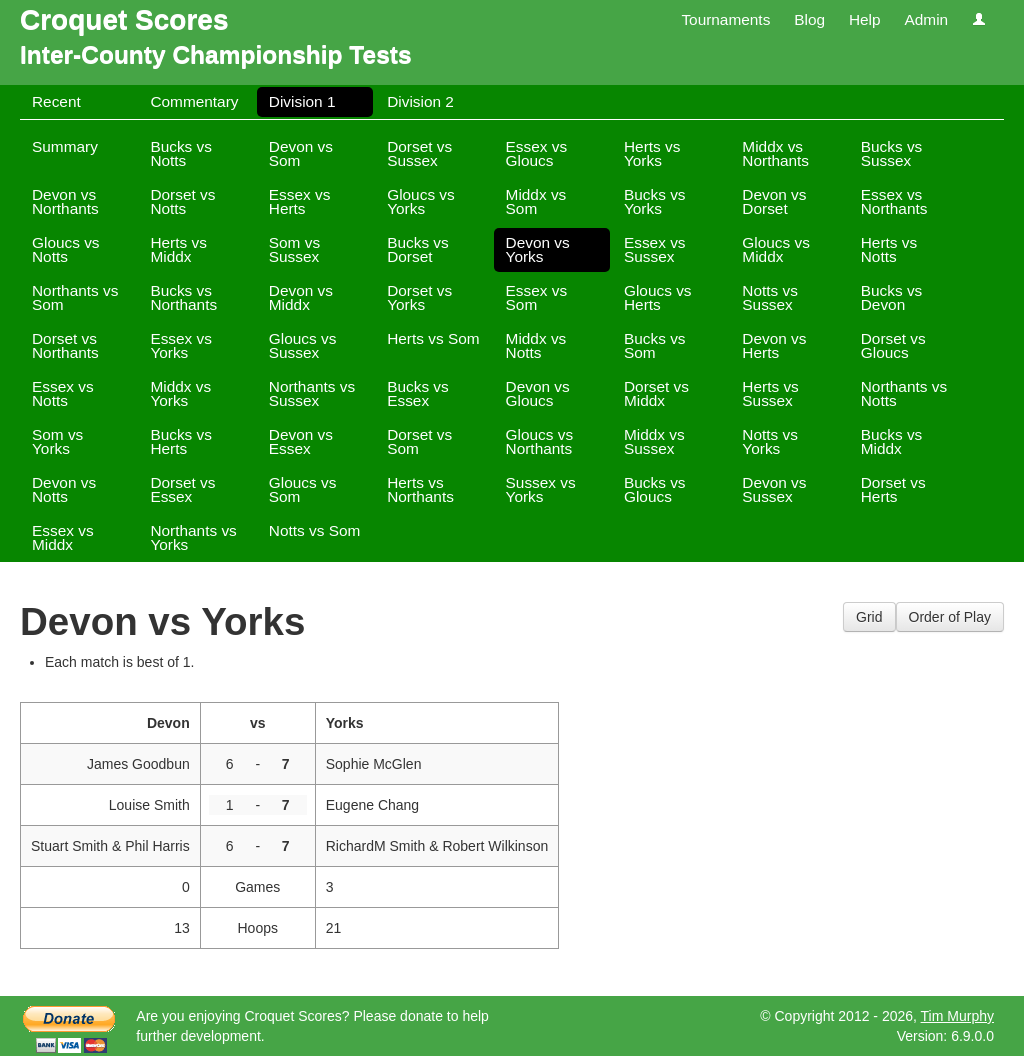  What do you see at coordinates (869, 617) in the screenshot?
I see `Grid` at bounding box center [869, 617].